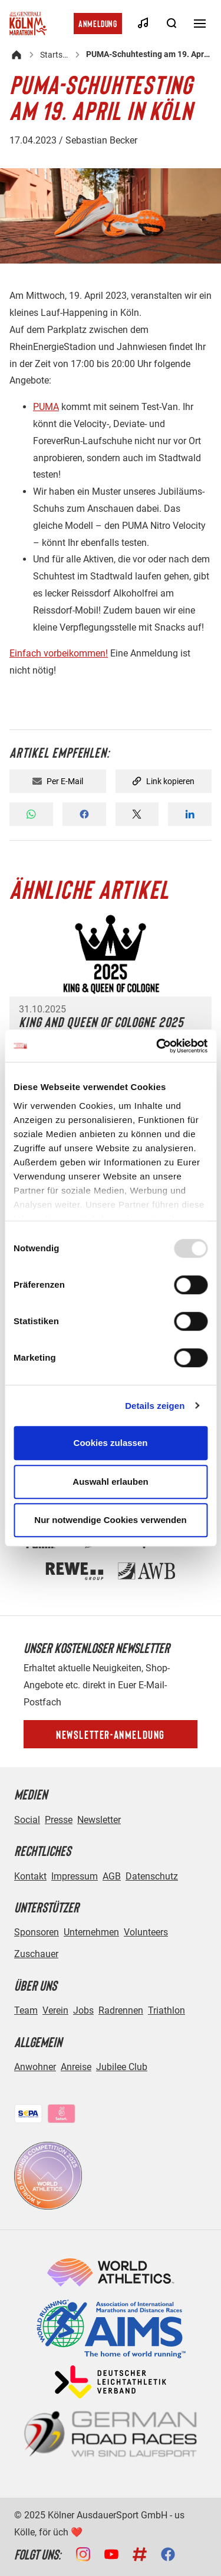 This screenshot has height=2576, width=221. Describe the element at coordinates (46, 406) in the screenshot. I see `PUMA` at that location.